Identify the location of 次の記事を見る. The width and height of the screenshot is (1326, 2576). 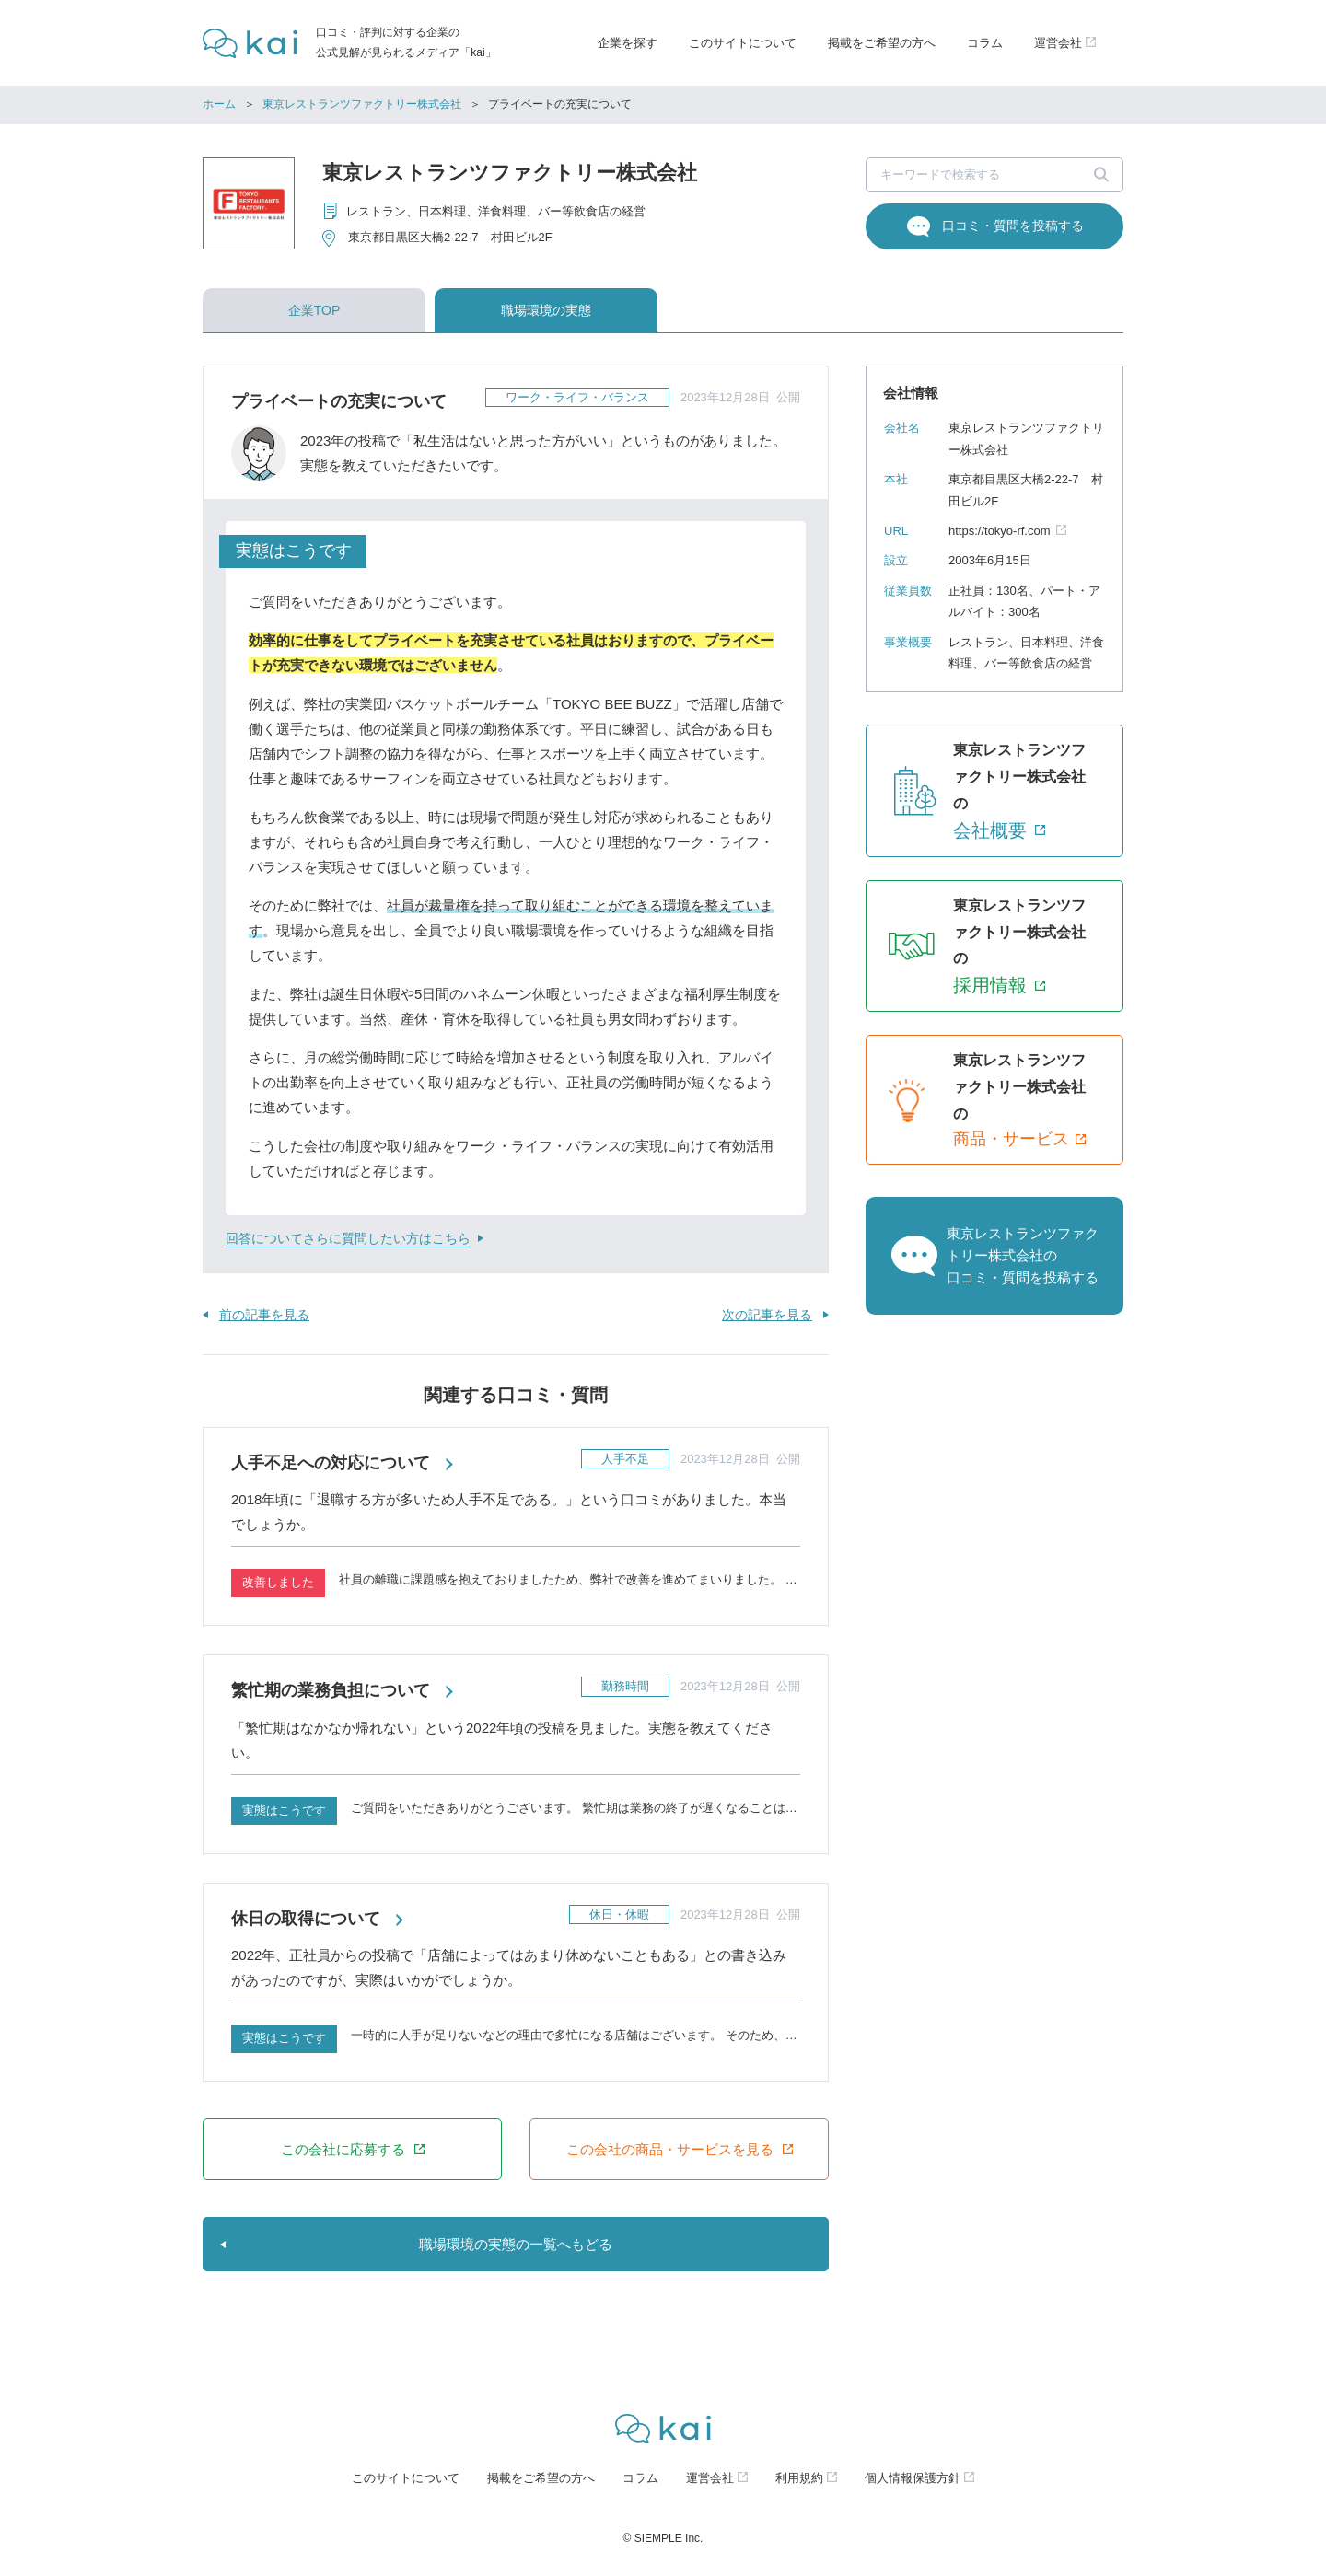
(767, 1314).